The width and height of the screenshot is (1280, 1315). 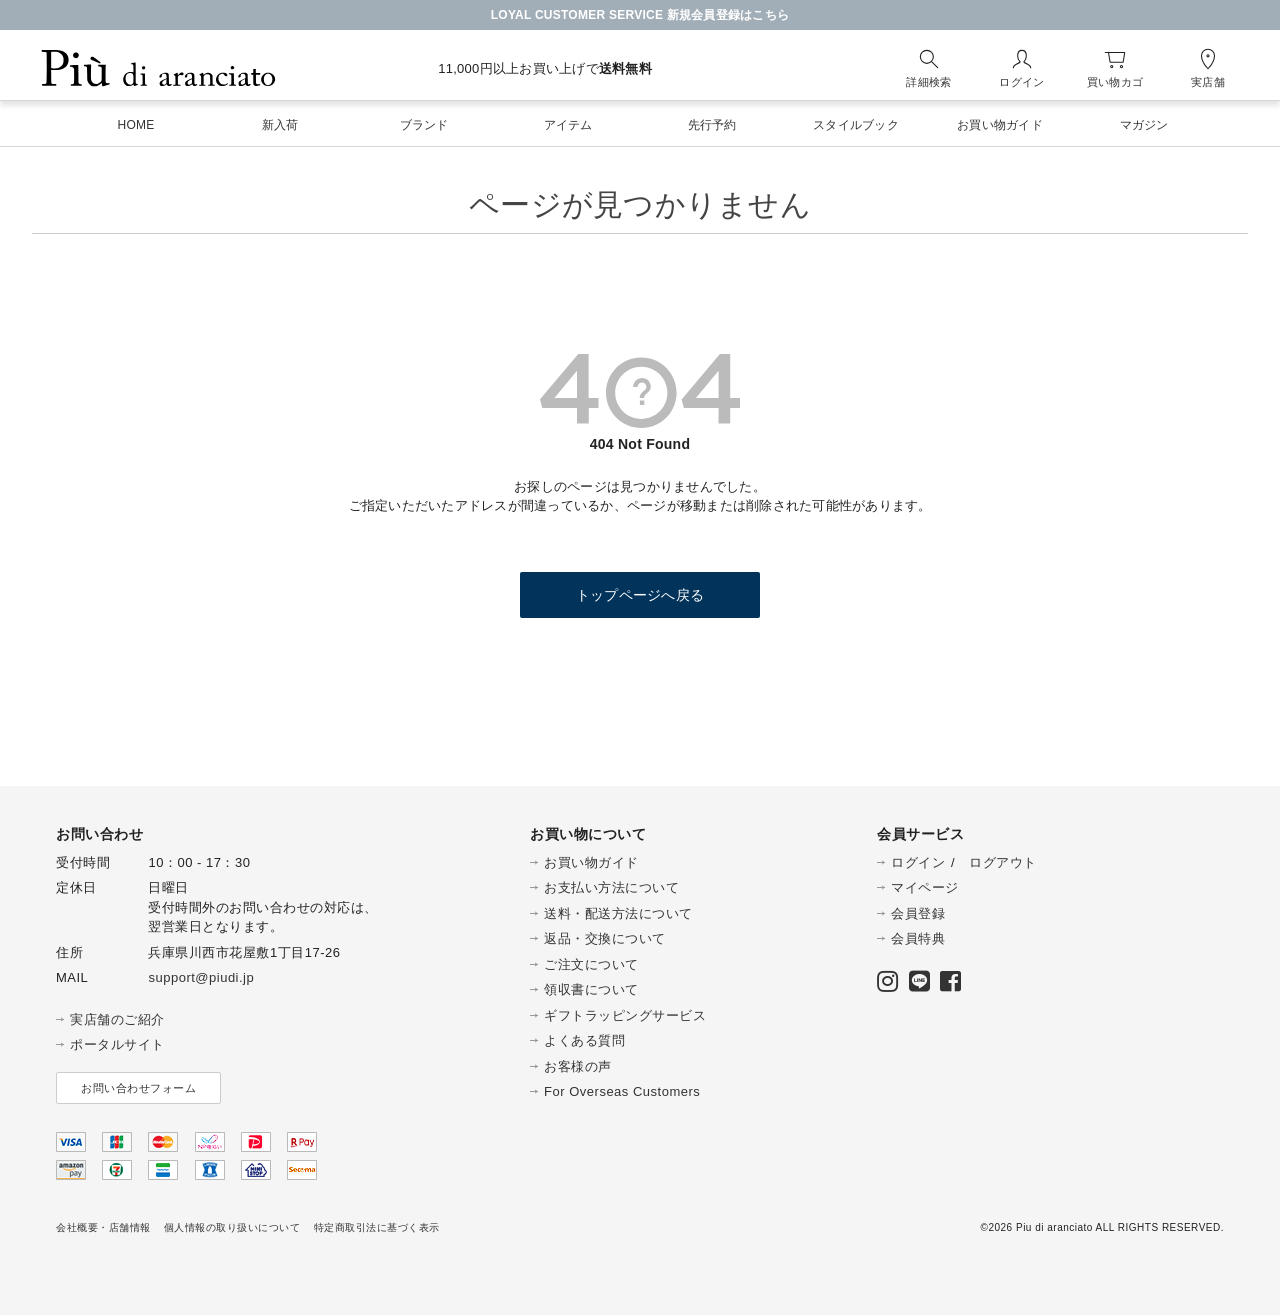 What do you see at coordinates (578, 1066) in the screenshot?
I see `お客様の声` at bounding box center [578, 1066].